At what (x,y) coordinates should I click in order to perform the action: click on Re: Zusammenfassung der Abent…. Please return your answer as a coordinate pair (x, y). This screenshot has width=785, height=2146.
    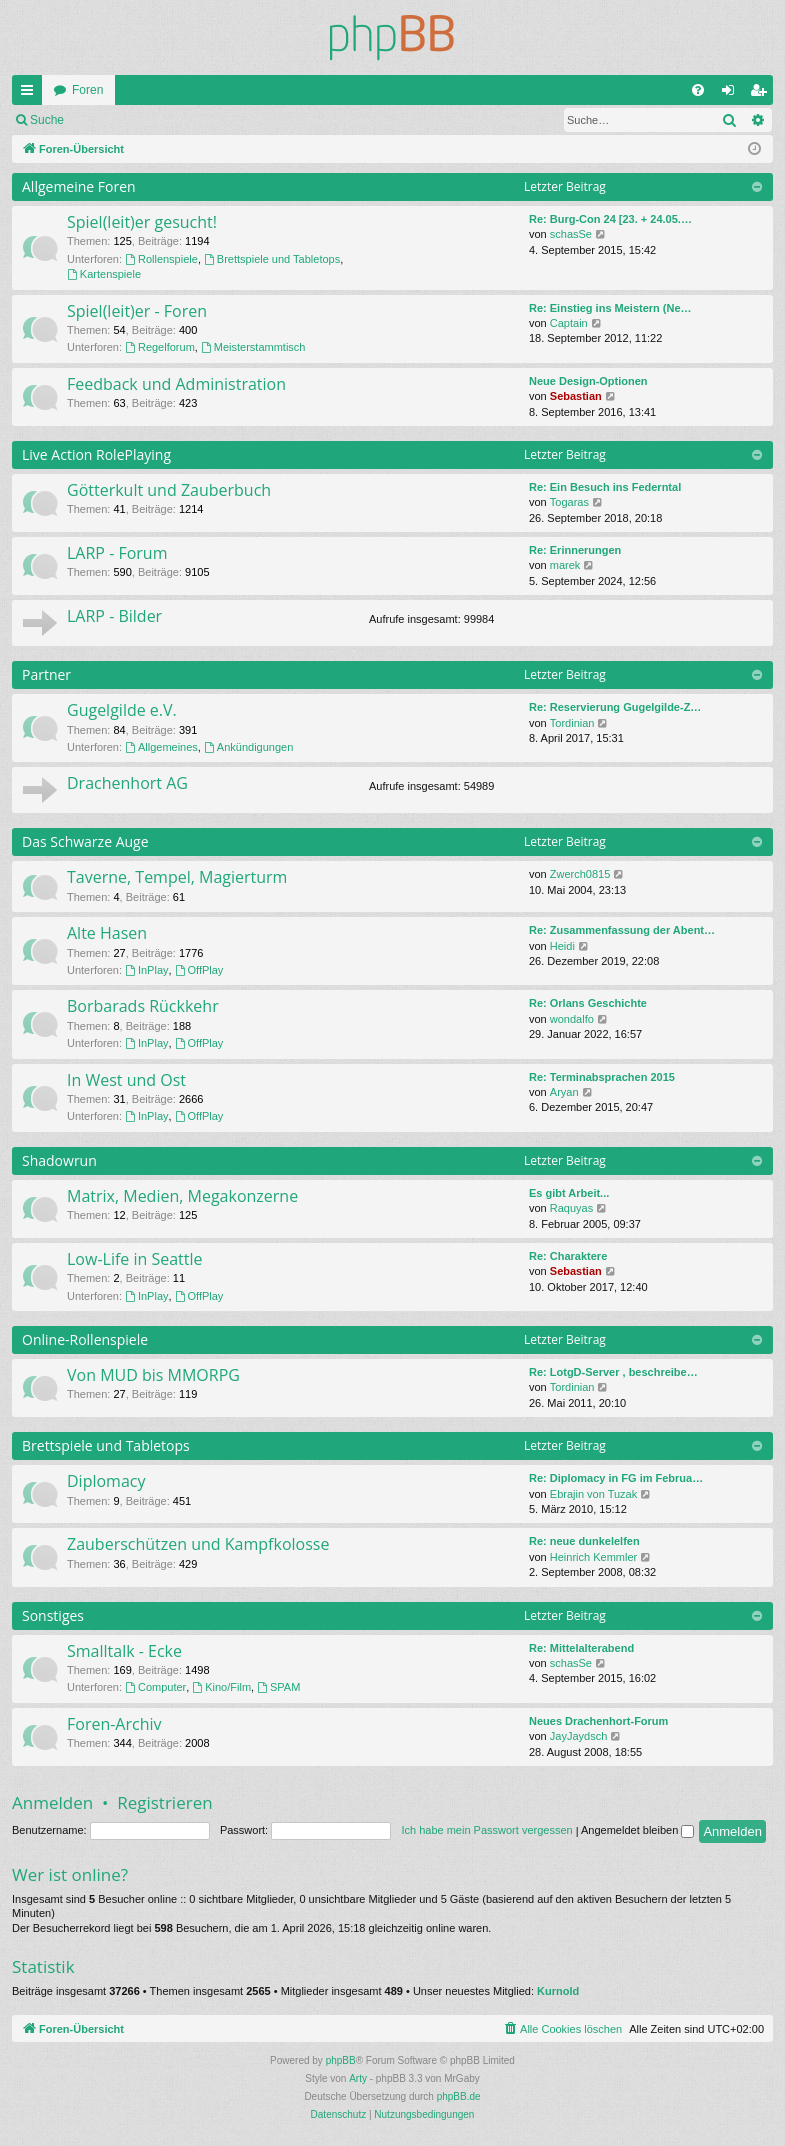
    Looking at the image, I should click on (622, 930).